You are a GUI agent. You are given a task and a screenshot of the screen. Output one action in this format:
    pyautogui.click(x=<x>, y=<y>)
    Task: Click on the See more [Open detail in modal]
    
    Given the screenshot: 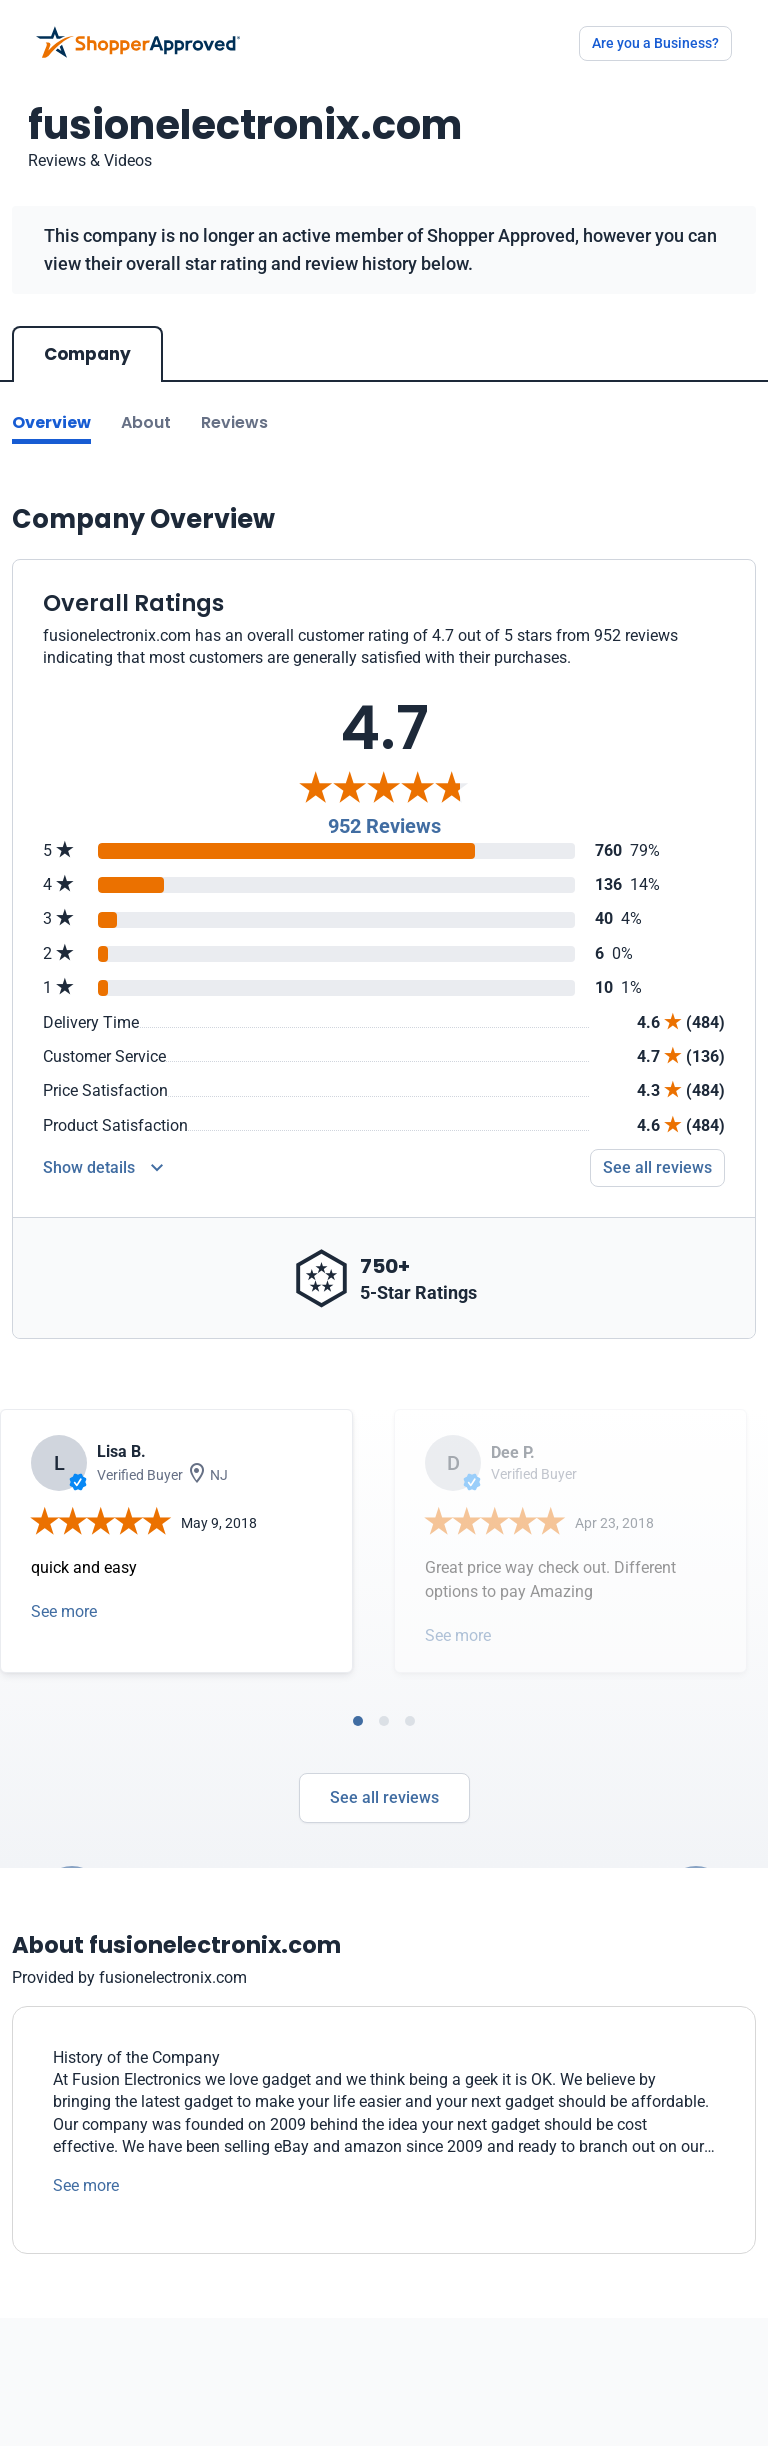 What is the action you would take?
    pyautogui.click(x=64, y=1611)
    